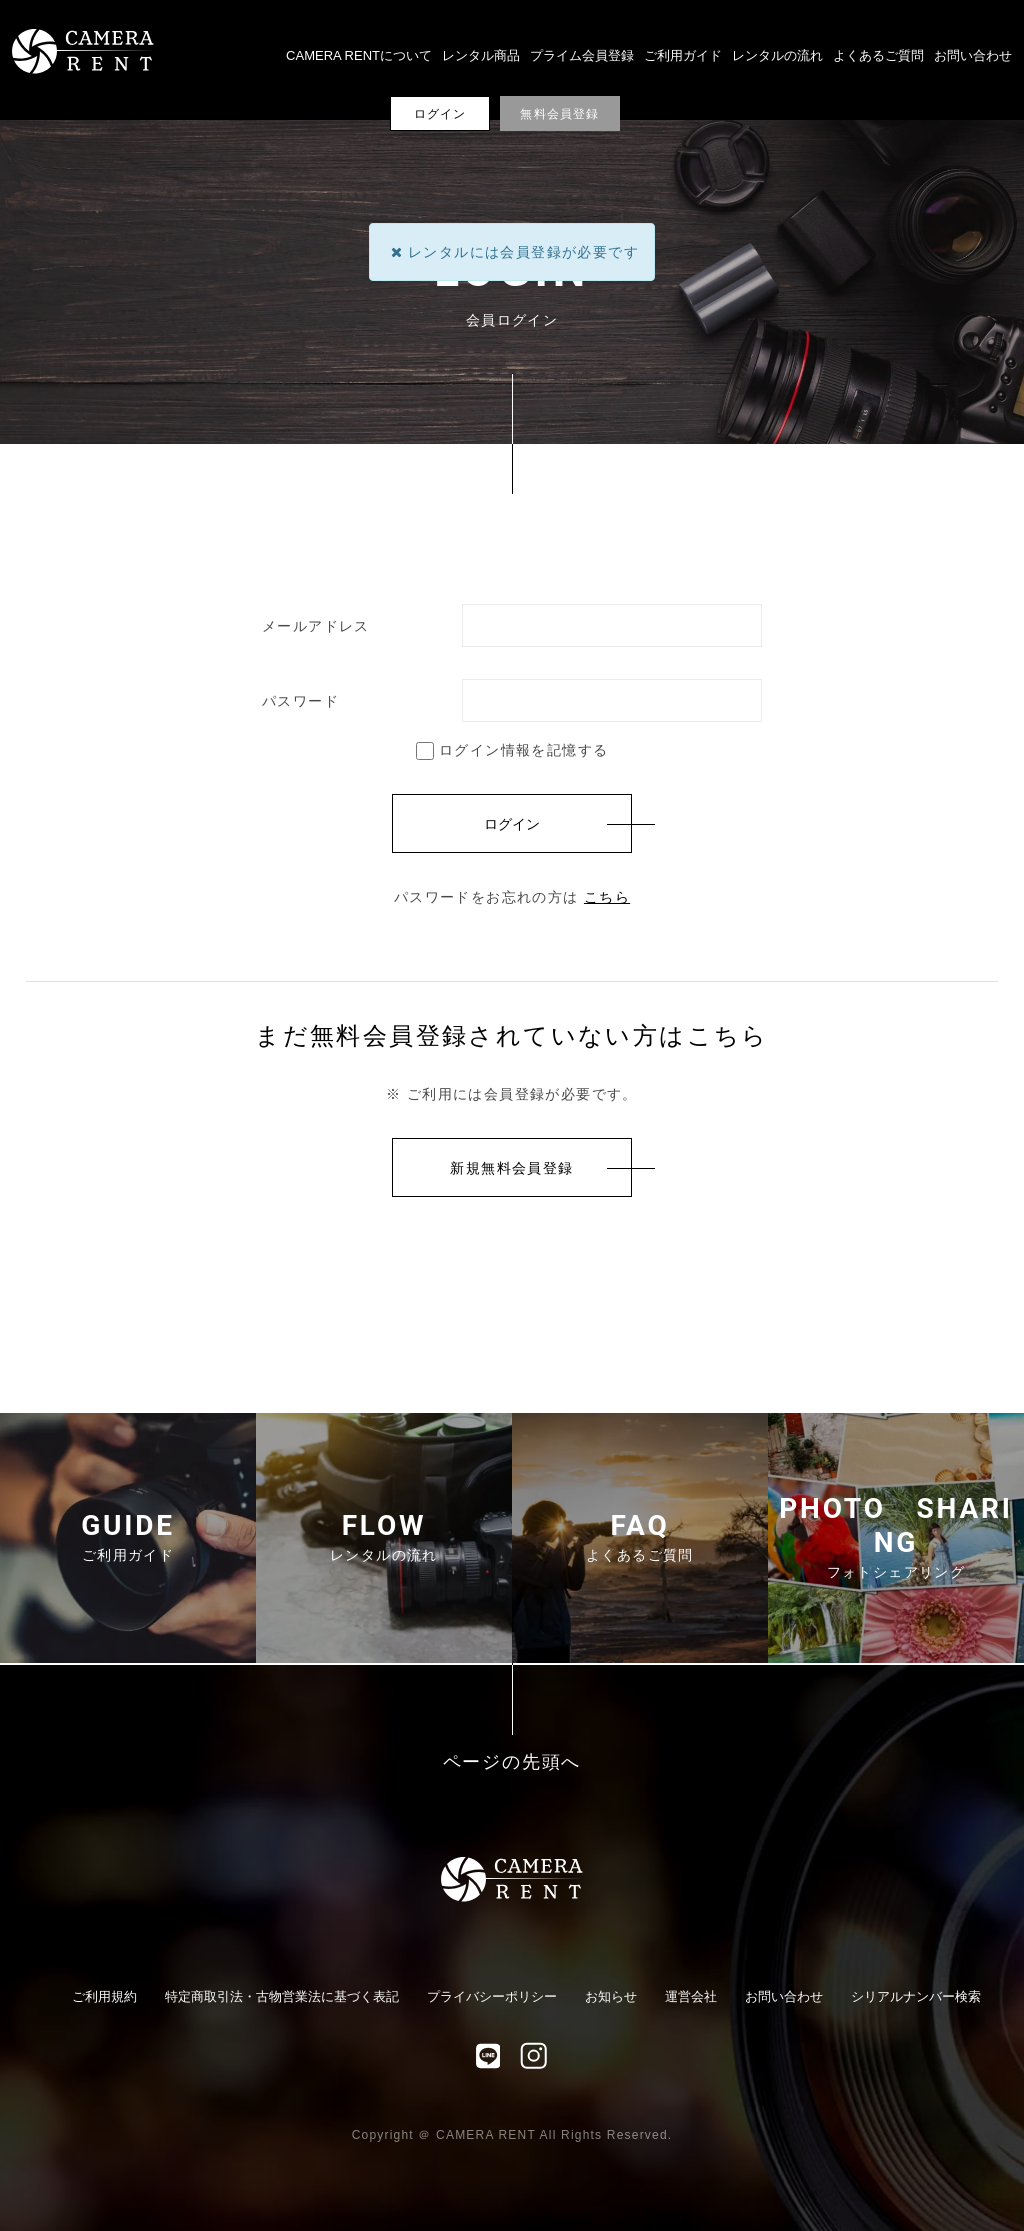 The height and width of the screenshot is (2231, 1024). I want to click on ログイン情報を記憶する, so click(512, 750).